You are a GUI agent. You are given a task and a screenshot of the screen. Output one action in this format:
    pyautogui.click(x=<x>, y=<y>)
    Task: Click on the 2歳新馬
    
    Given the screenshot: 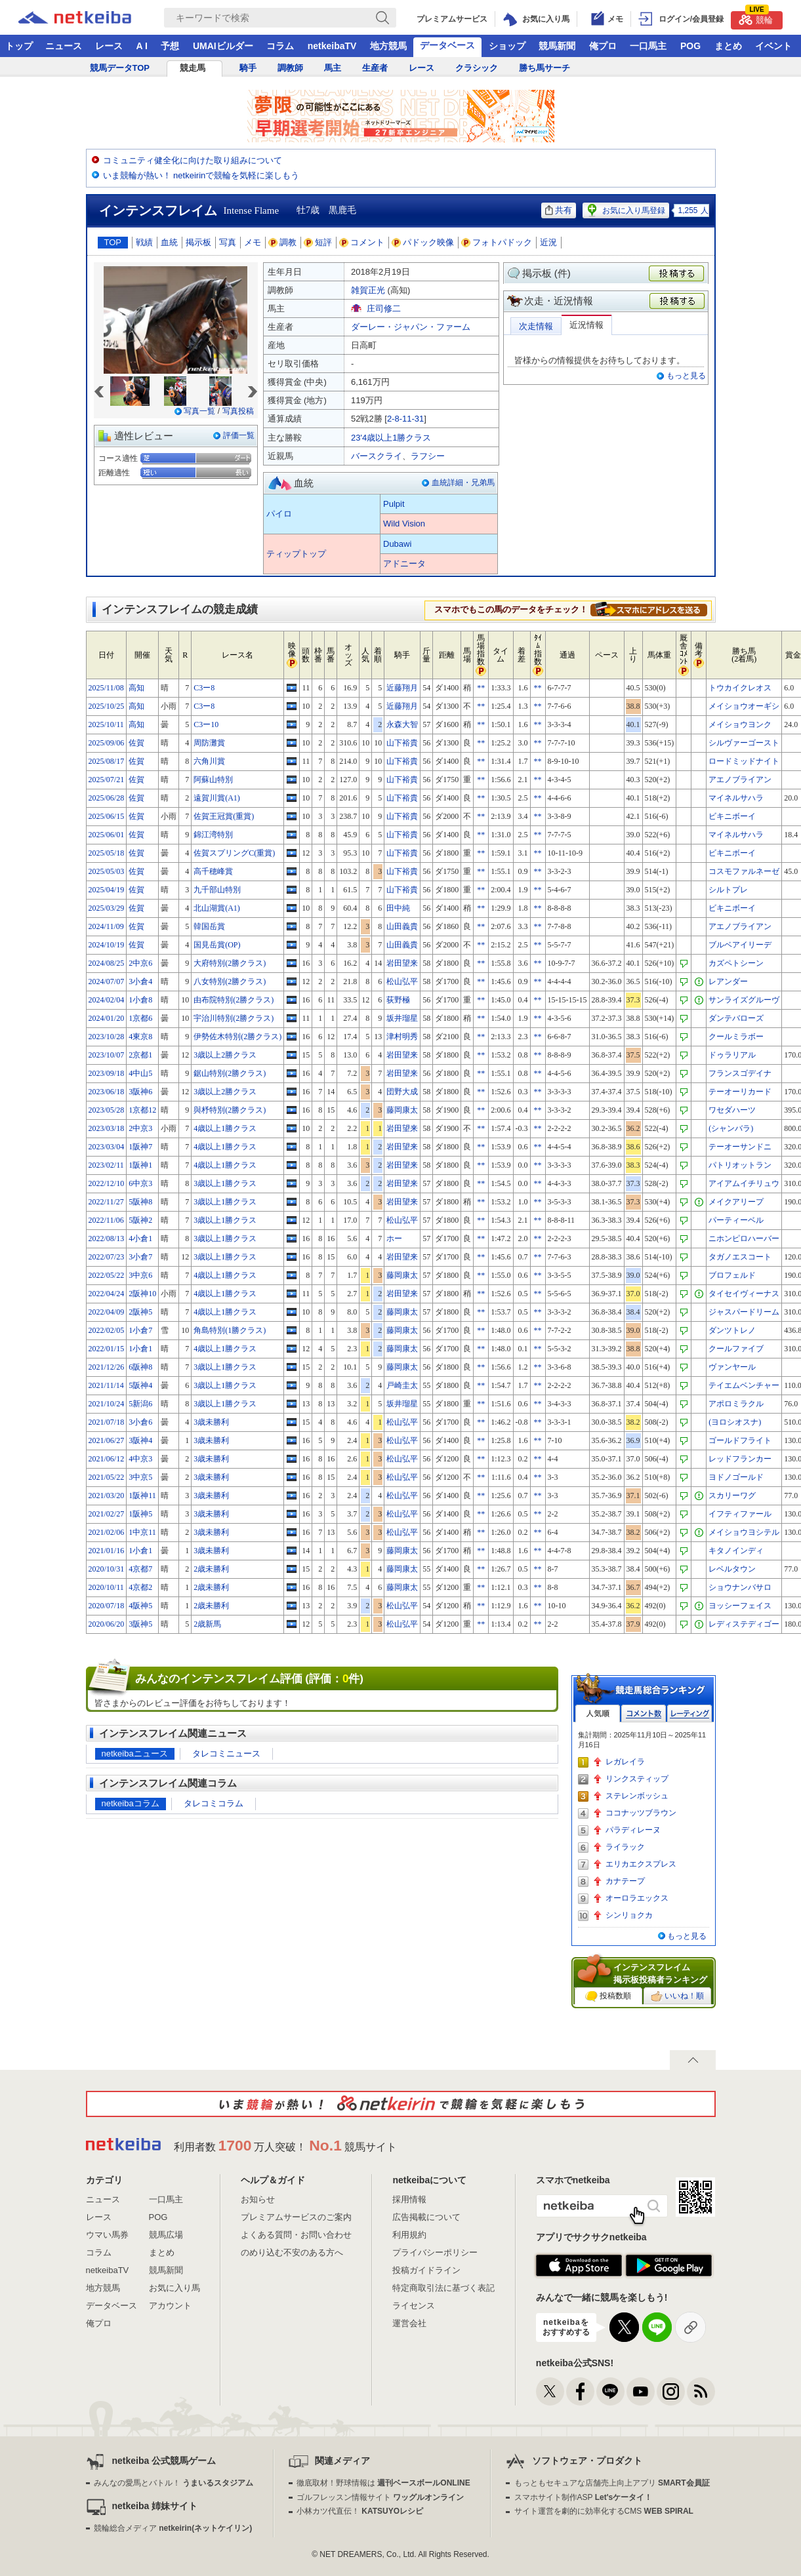 What is the action you would take?
    pyautogui.click(x=207, y=1624)
    